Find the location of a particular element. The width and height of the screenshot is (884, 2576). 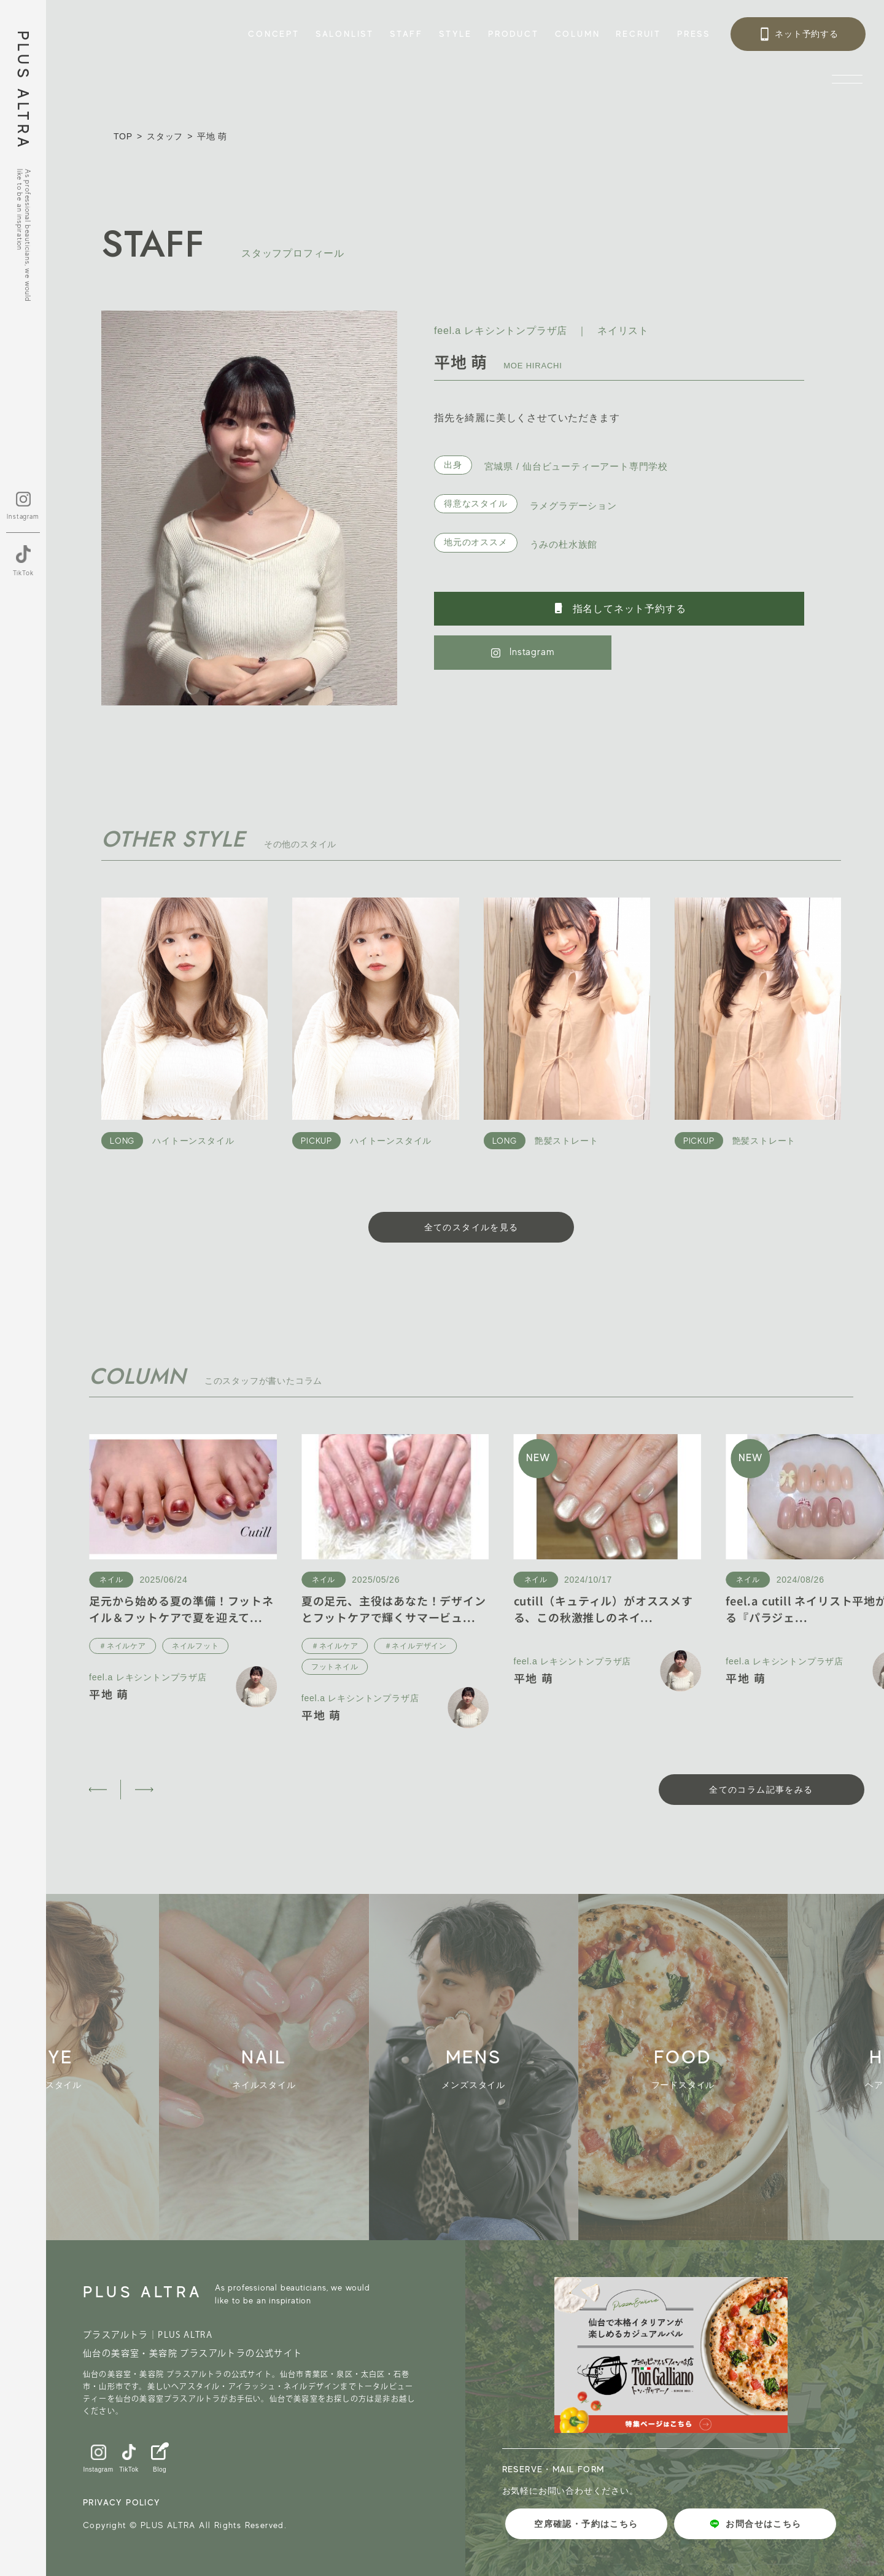

RECRUIT is located at coordinates (638, 34).